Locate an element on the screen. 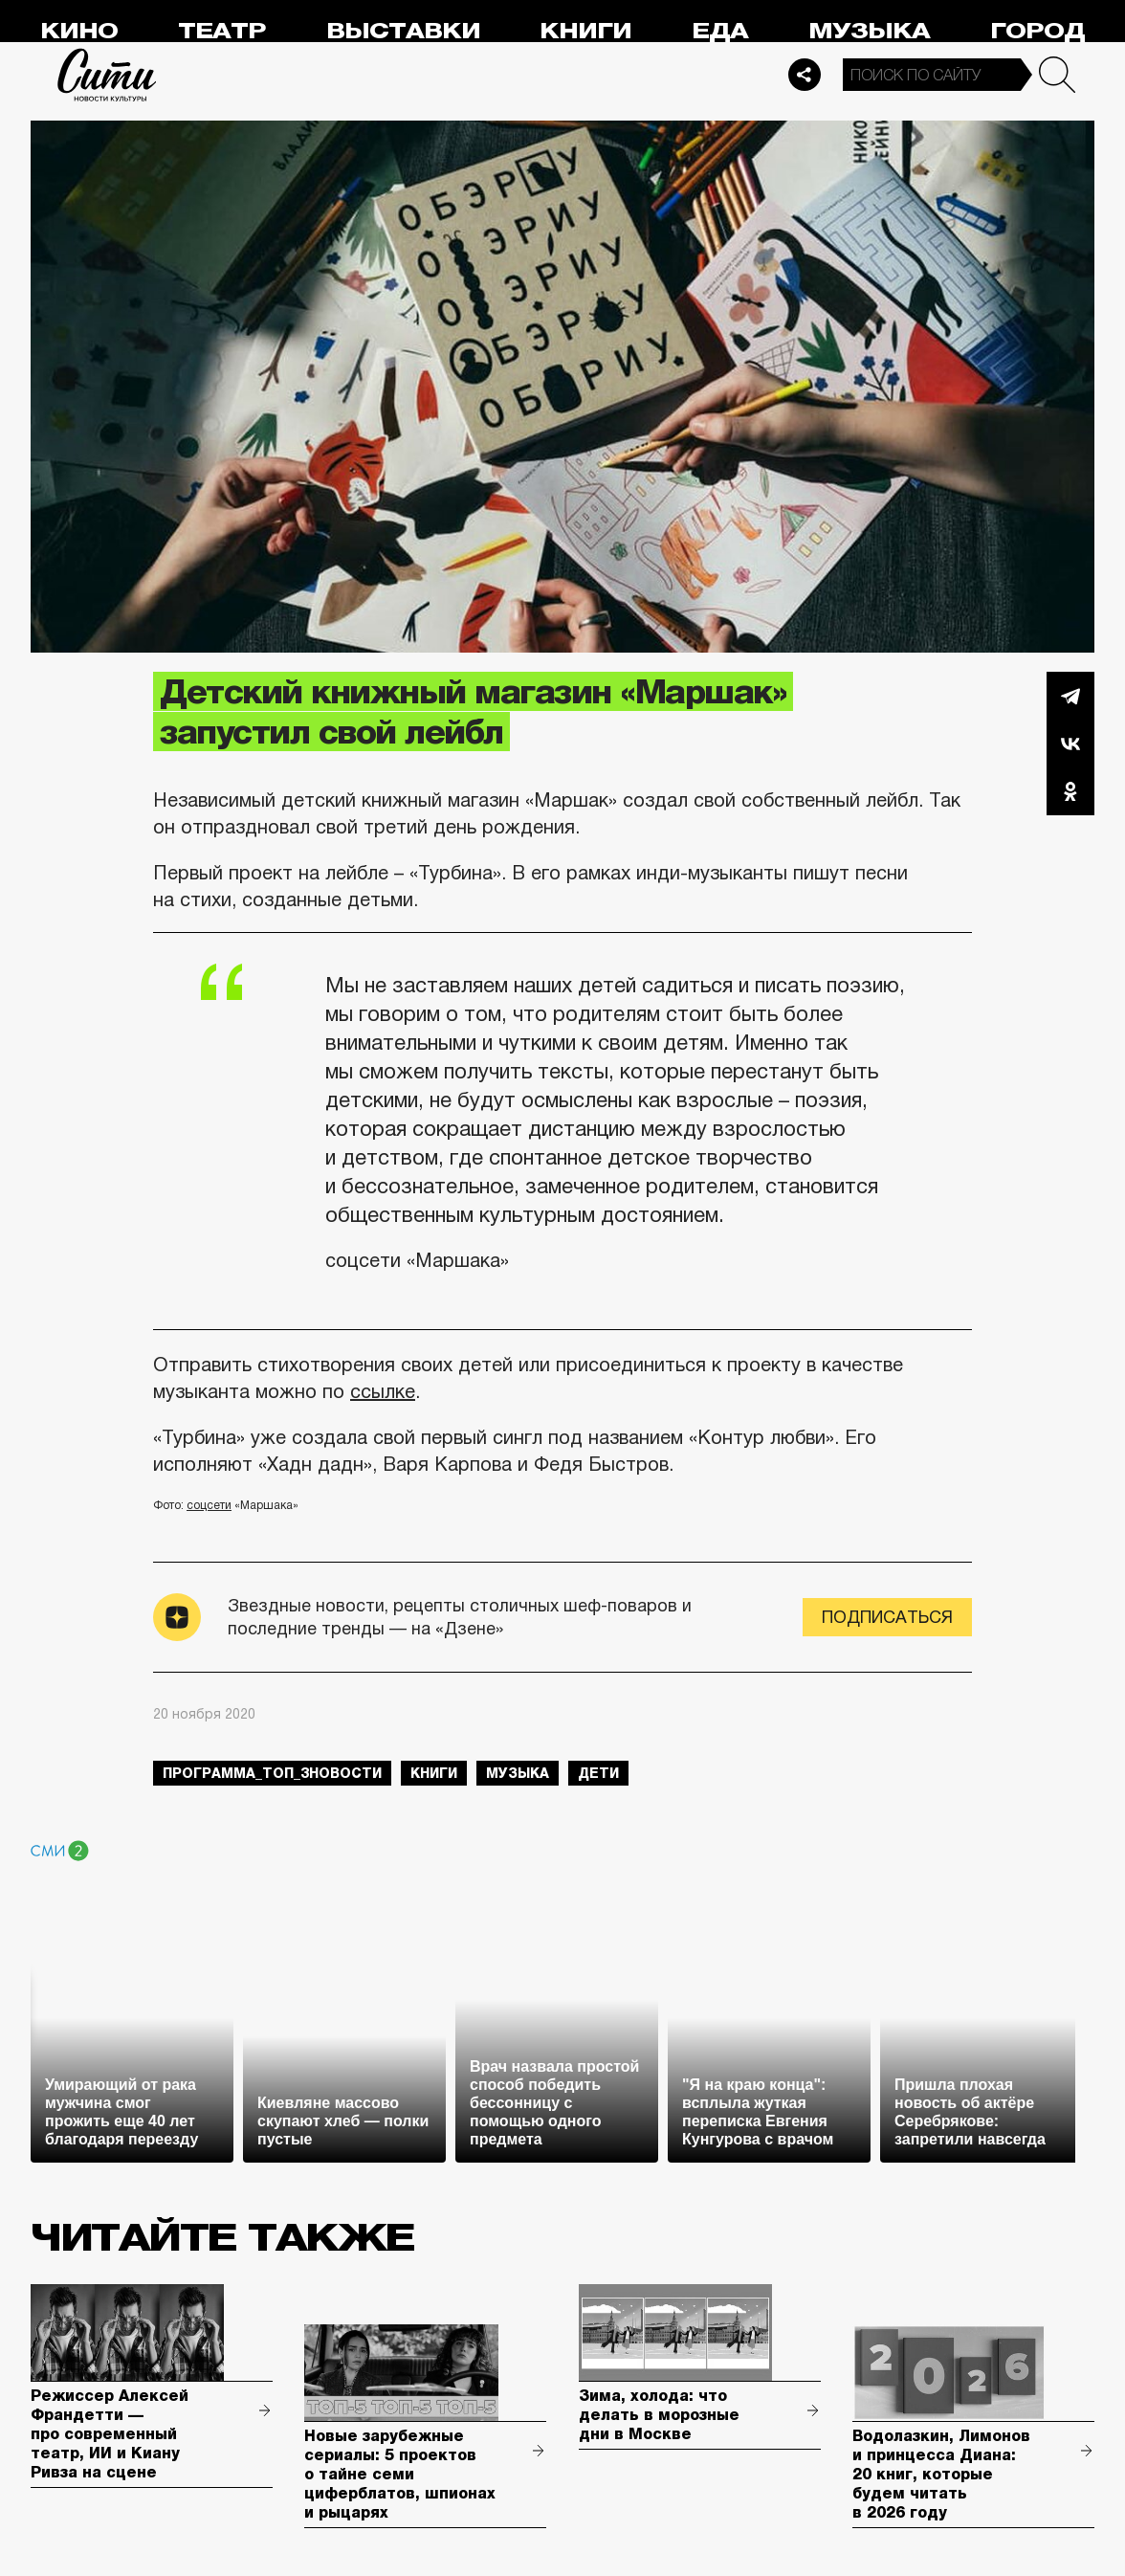 This screenshot has width=1125, height=2576. Кино is located at coordinates (79, 31).